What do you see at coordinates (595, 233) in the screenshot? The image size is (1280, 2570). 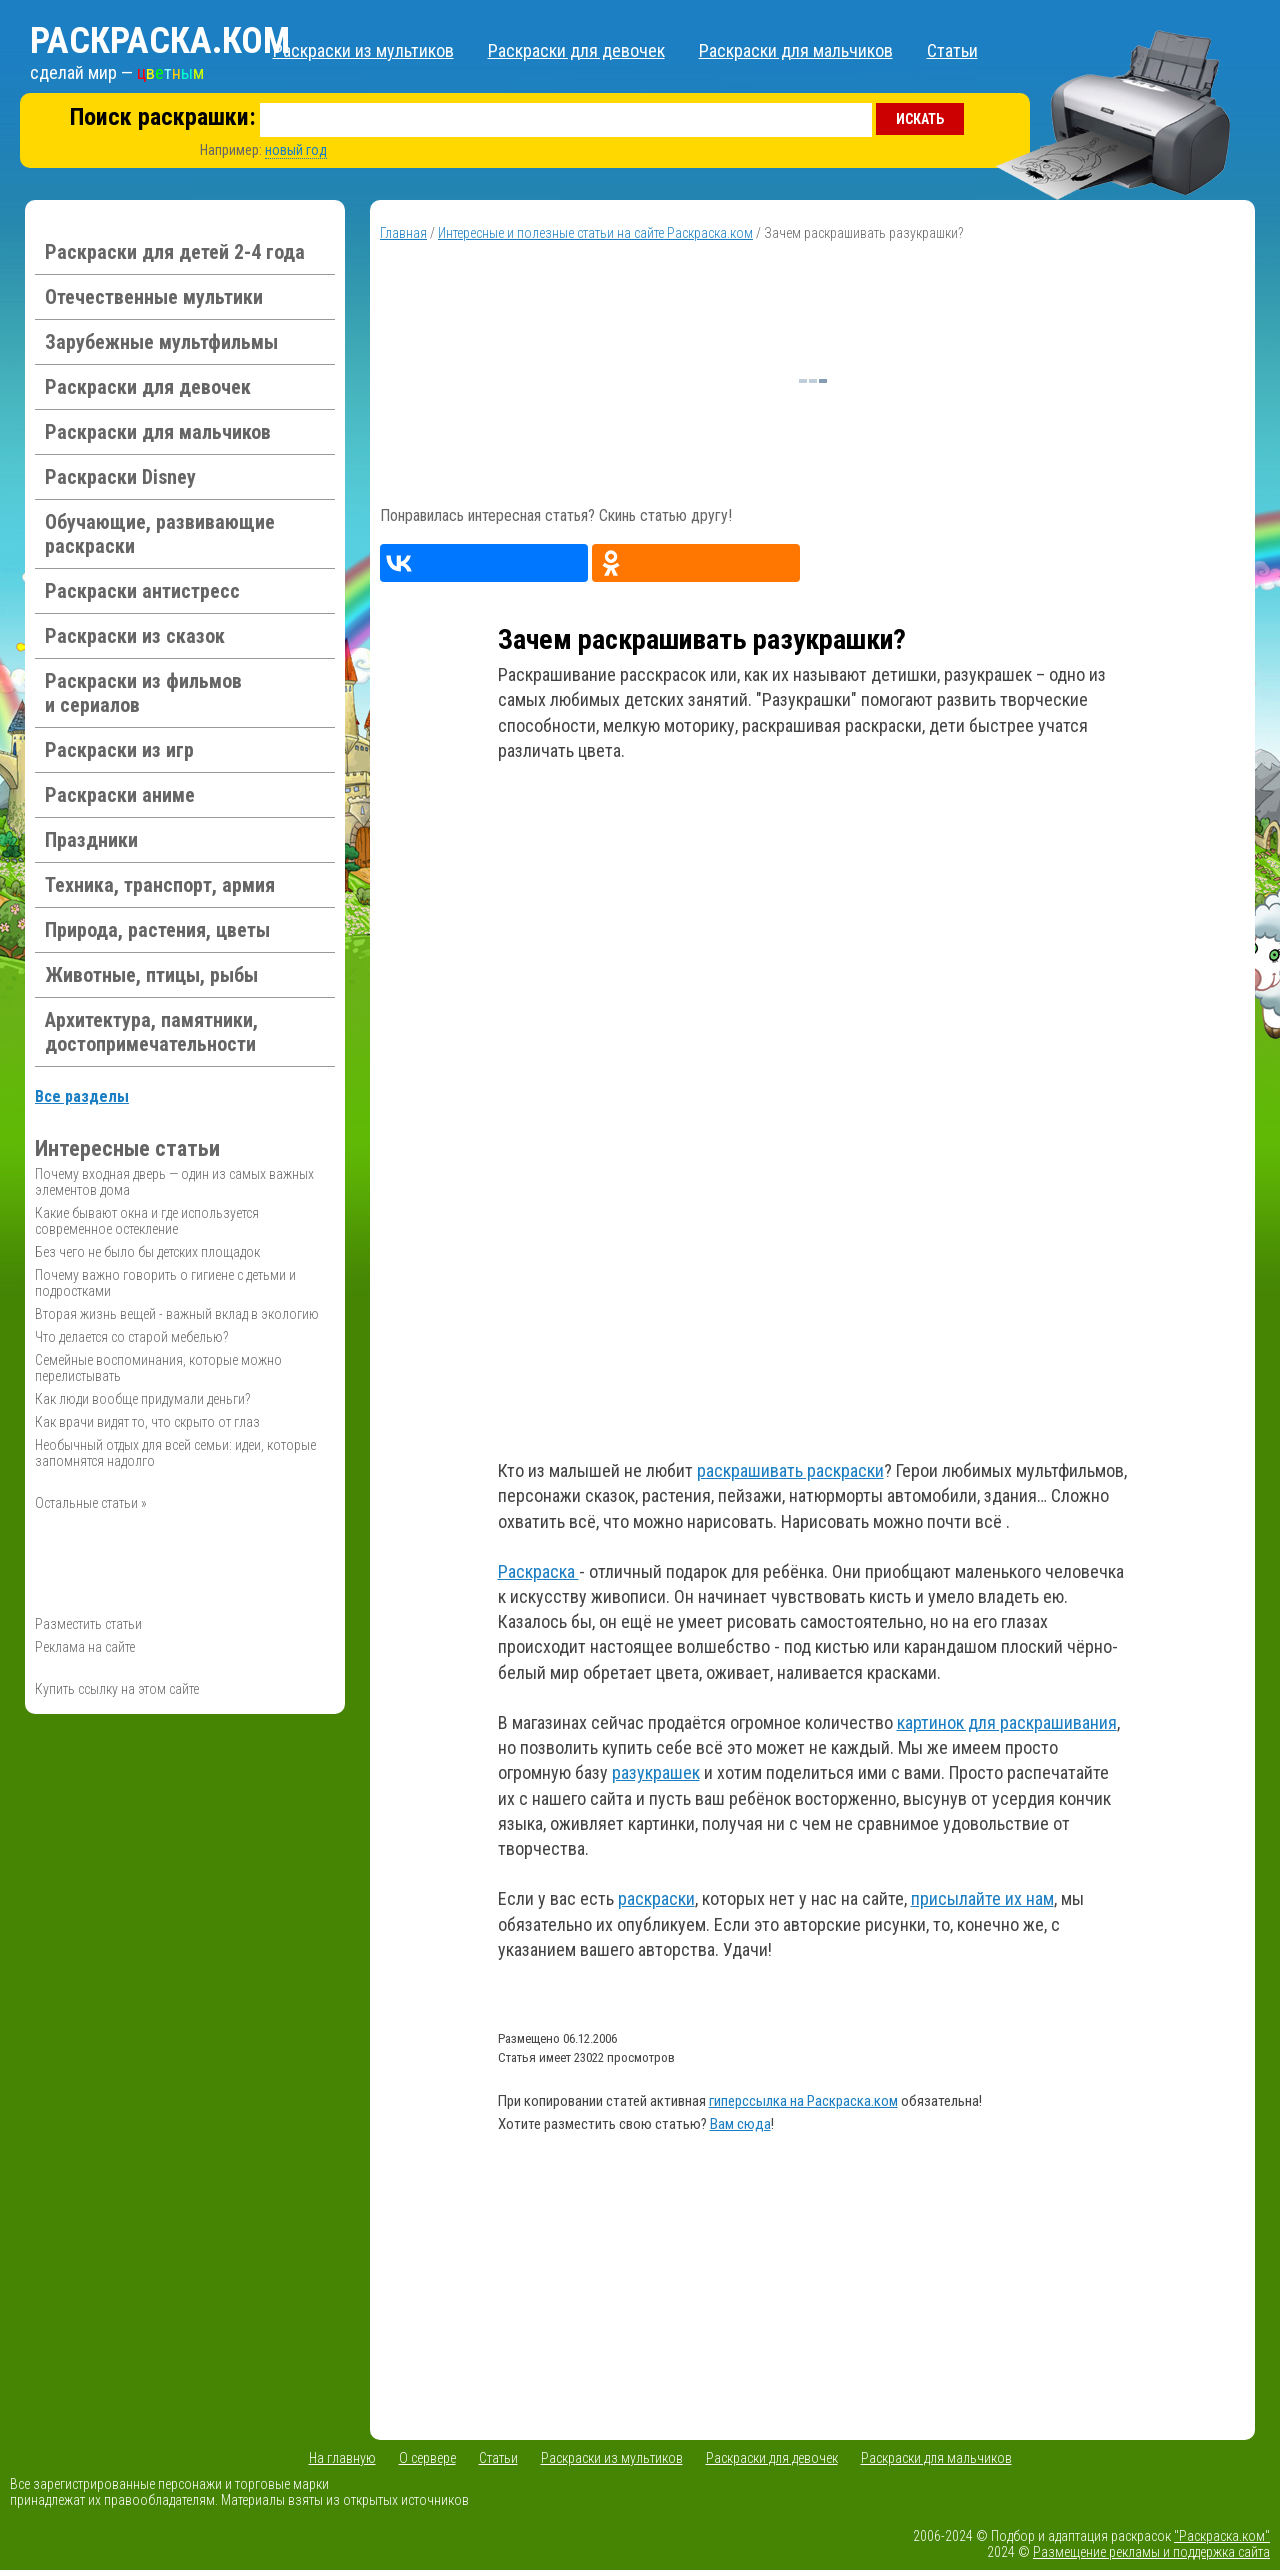 I see `Интересные и полезные статьи на сайте Раскраска.ком` at bounding box center [595, 233].